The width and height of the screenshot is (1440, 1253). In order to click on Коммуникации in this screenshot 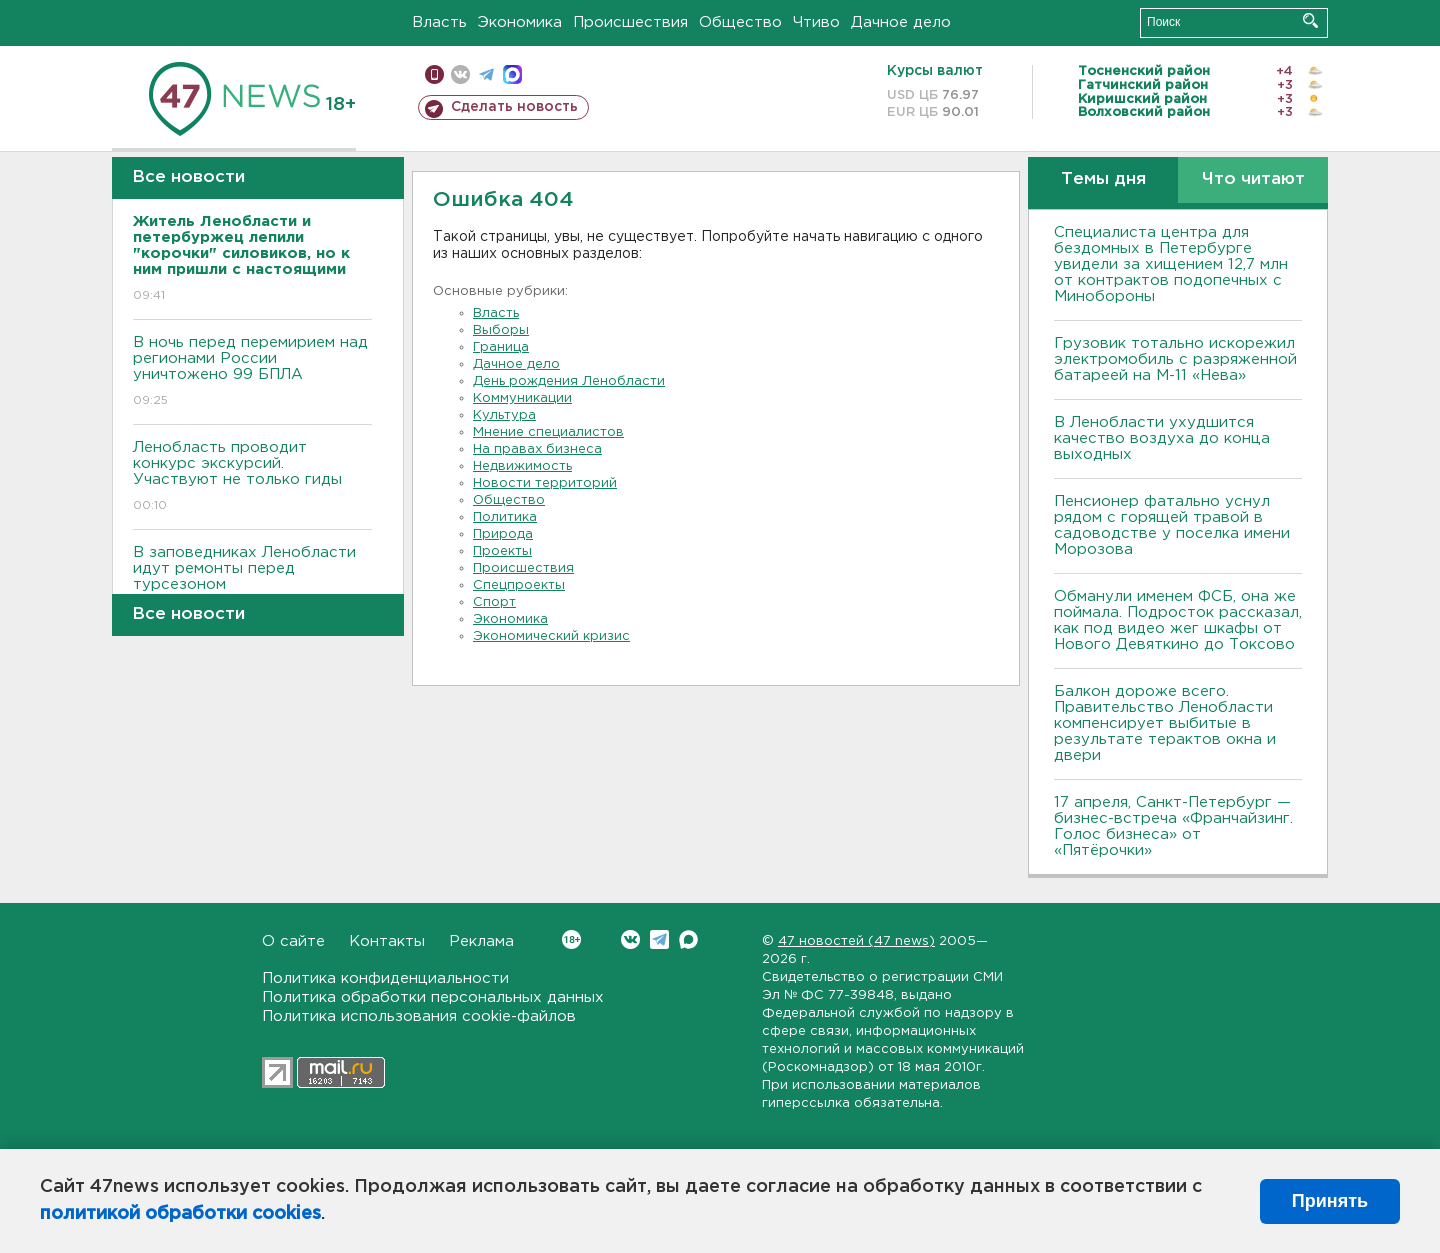, I will do `click(522, 398)`.